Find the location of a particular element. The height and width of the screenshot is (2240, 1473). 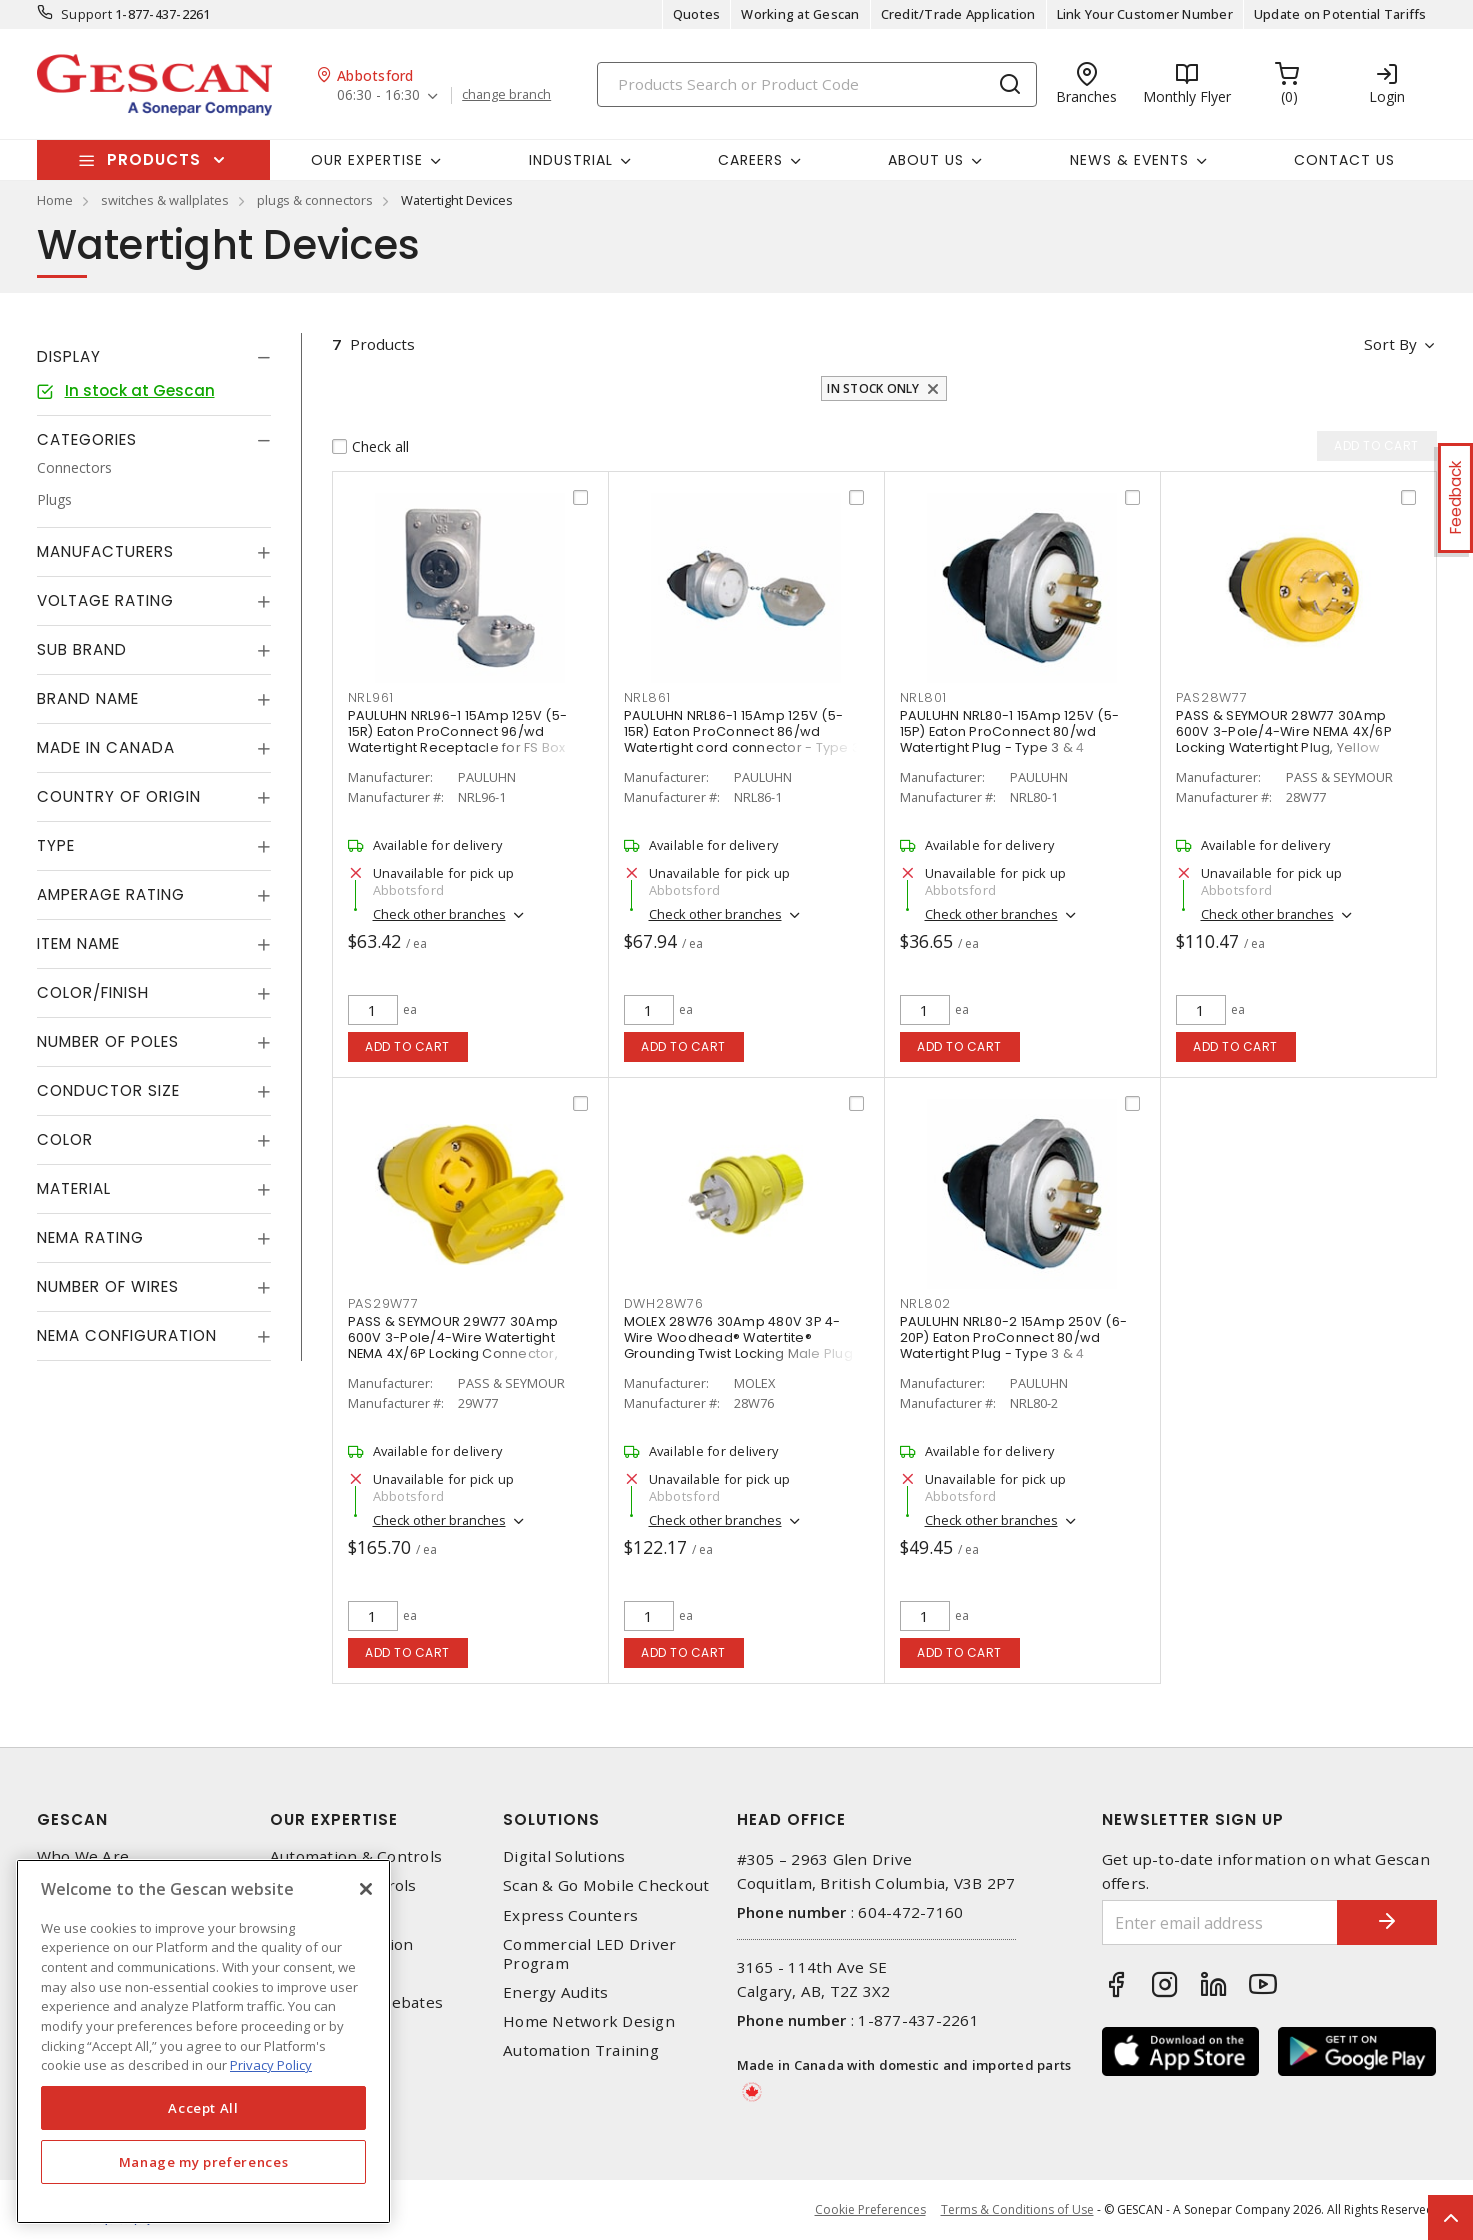

Scan & Go Mobile Checkout is located at coordinates (606, 1885).